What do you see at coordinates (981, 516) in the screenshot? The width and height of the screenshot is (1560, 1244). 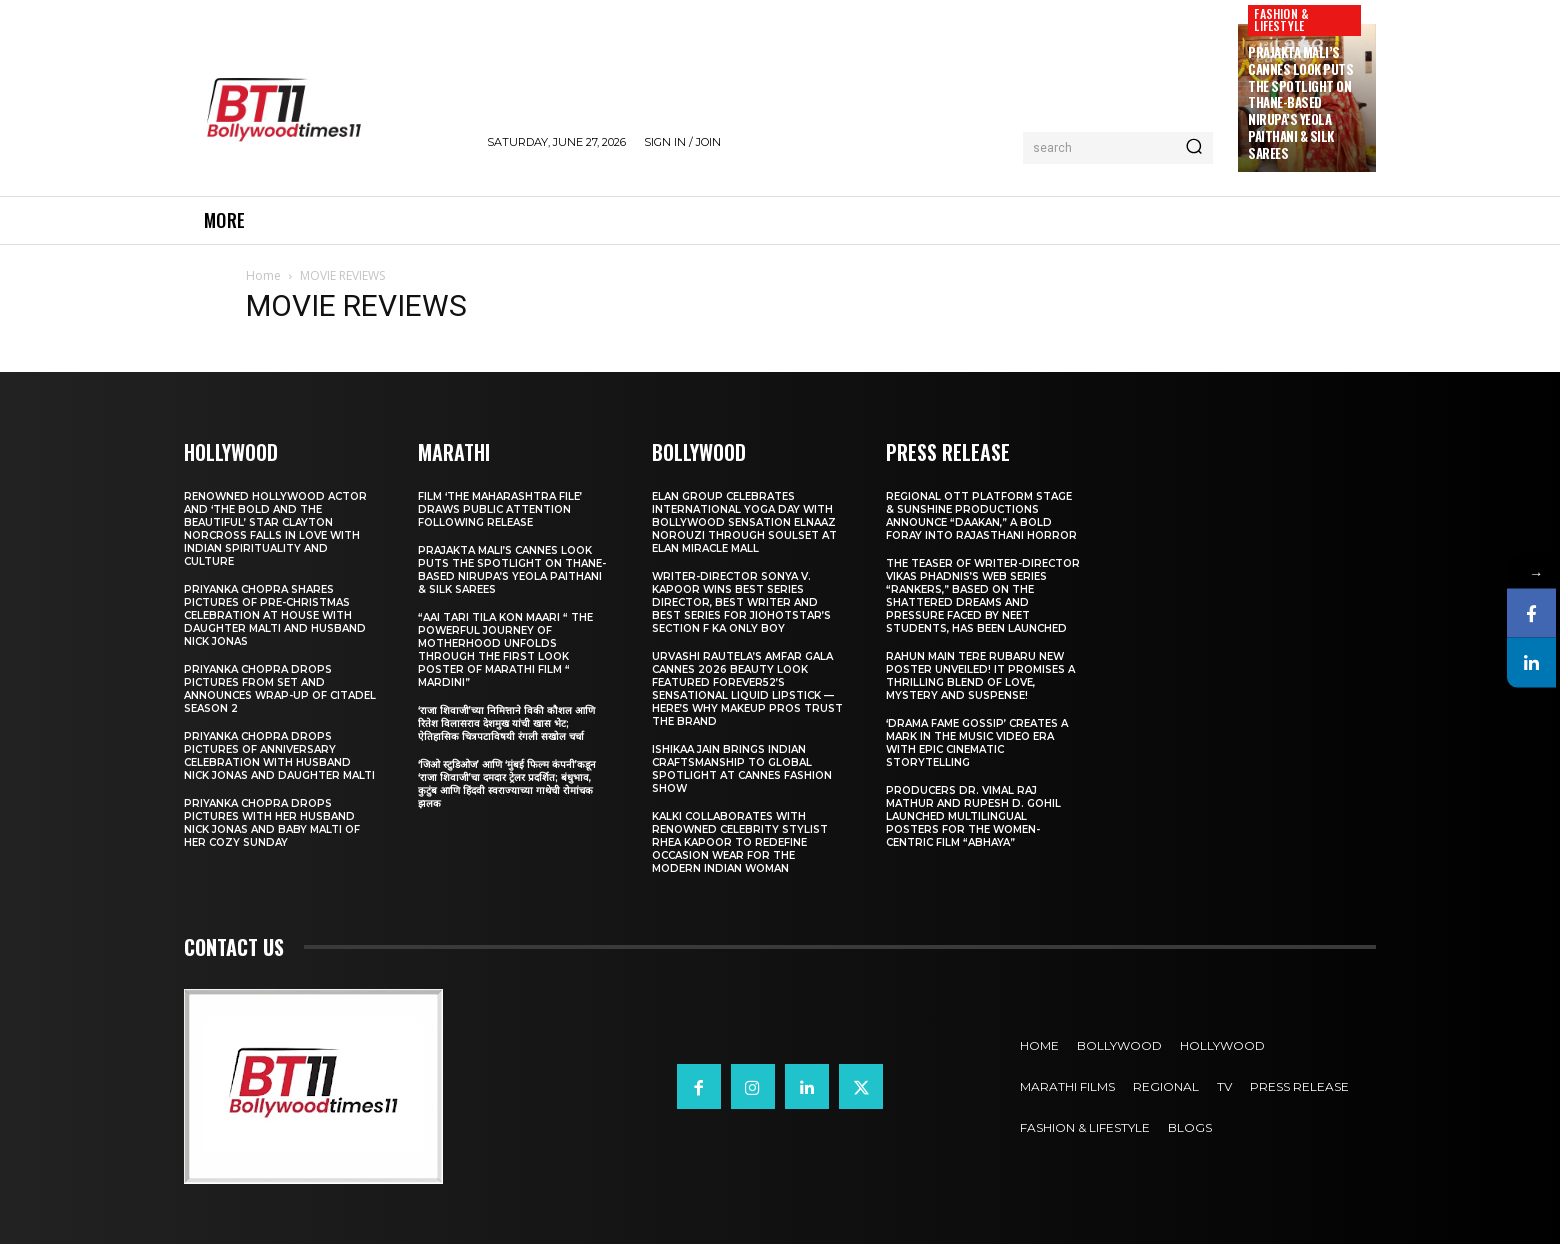 I see `Regional OTT platform STAGE & Sunshine Productions Announce “Daakan,” A Bold Foray into Rajasthani Horror` at bounding box center [981, 516].